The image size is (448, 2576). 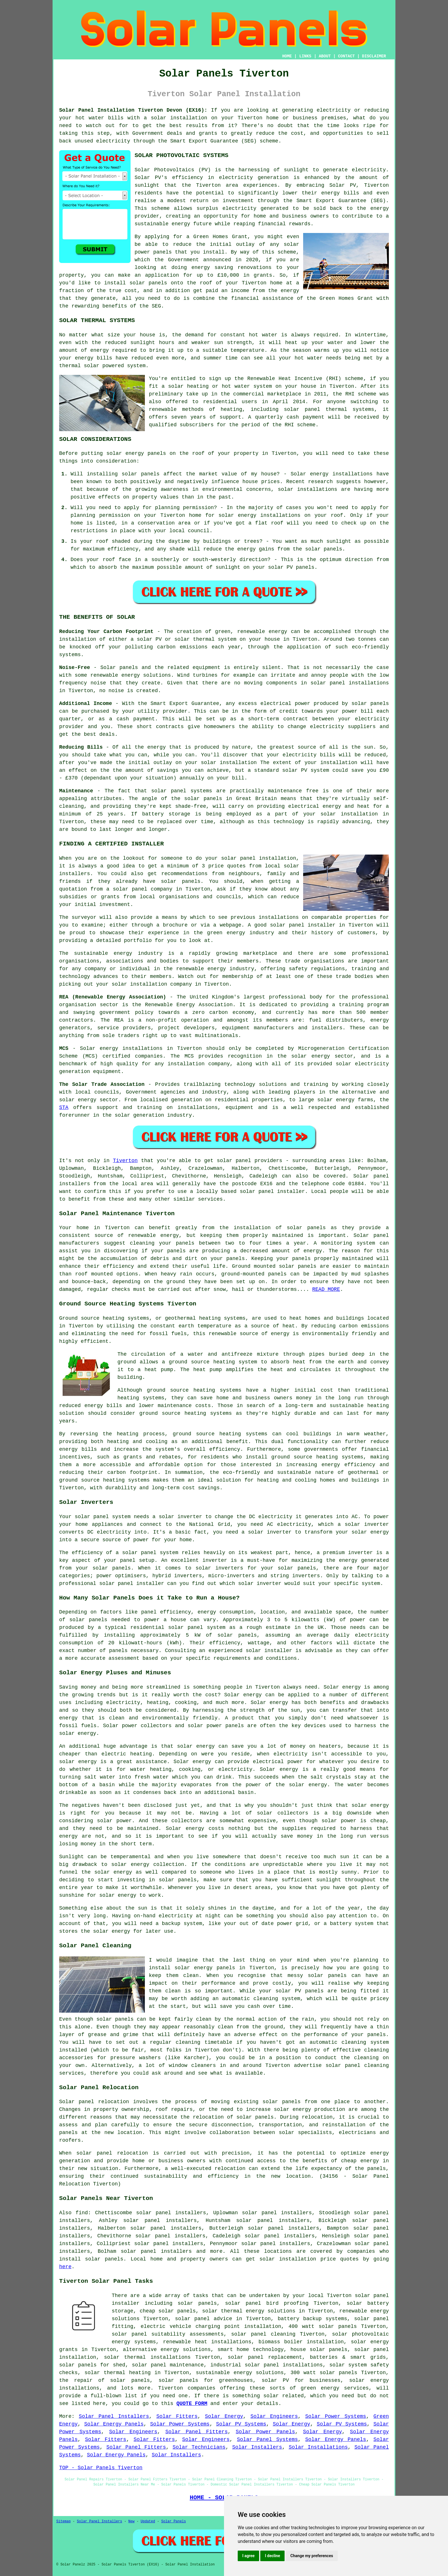 I want to click on Solar Power Panels, so click(x=265, y=2432).